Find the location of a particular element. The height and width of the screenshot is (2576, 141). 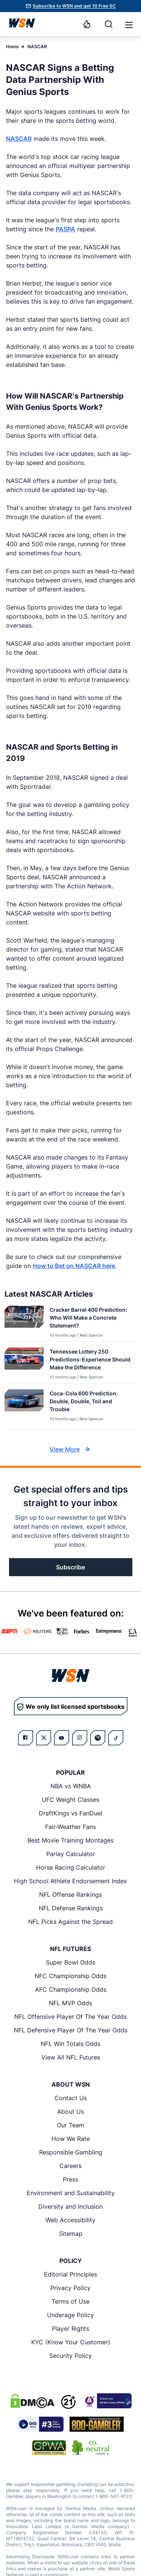

Our Team is located at coordinates (70, 2125).